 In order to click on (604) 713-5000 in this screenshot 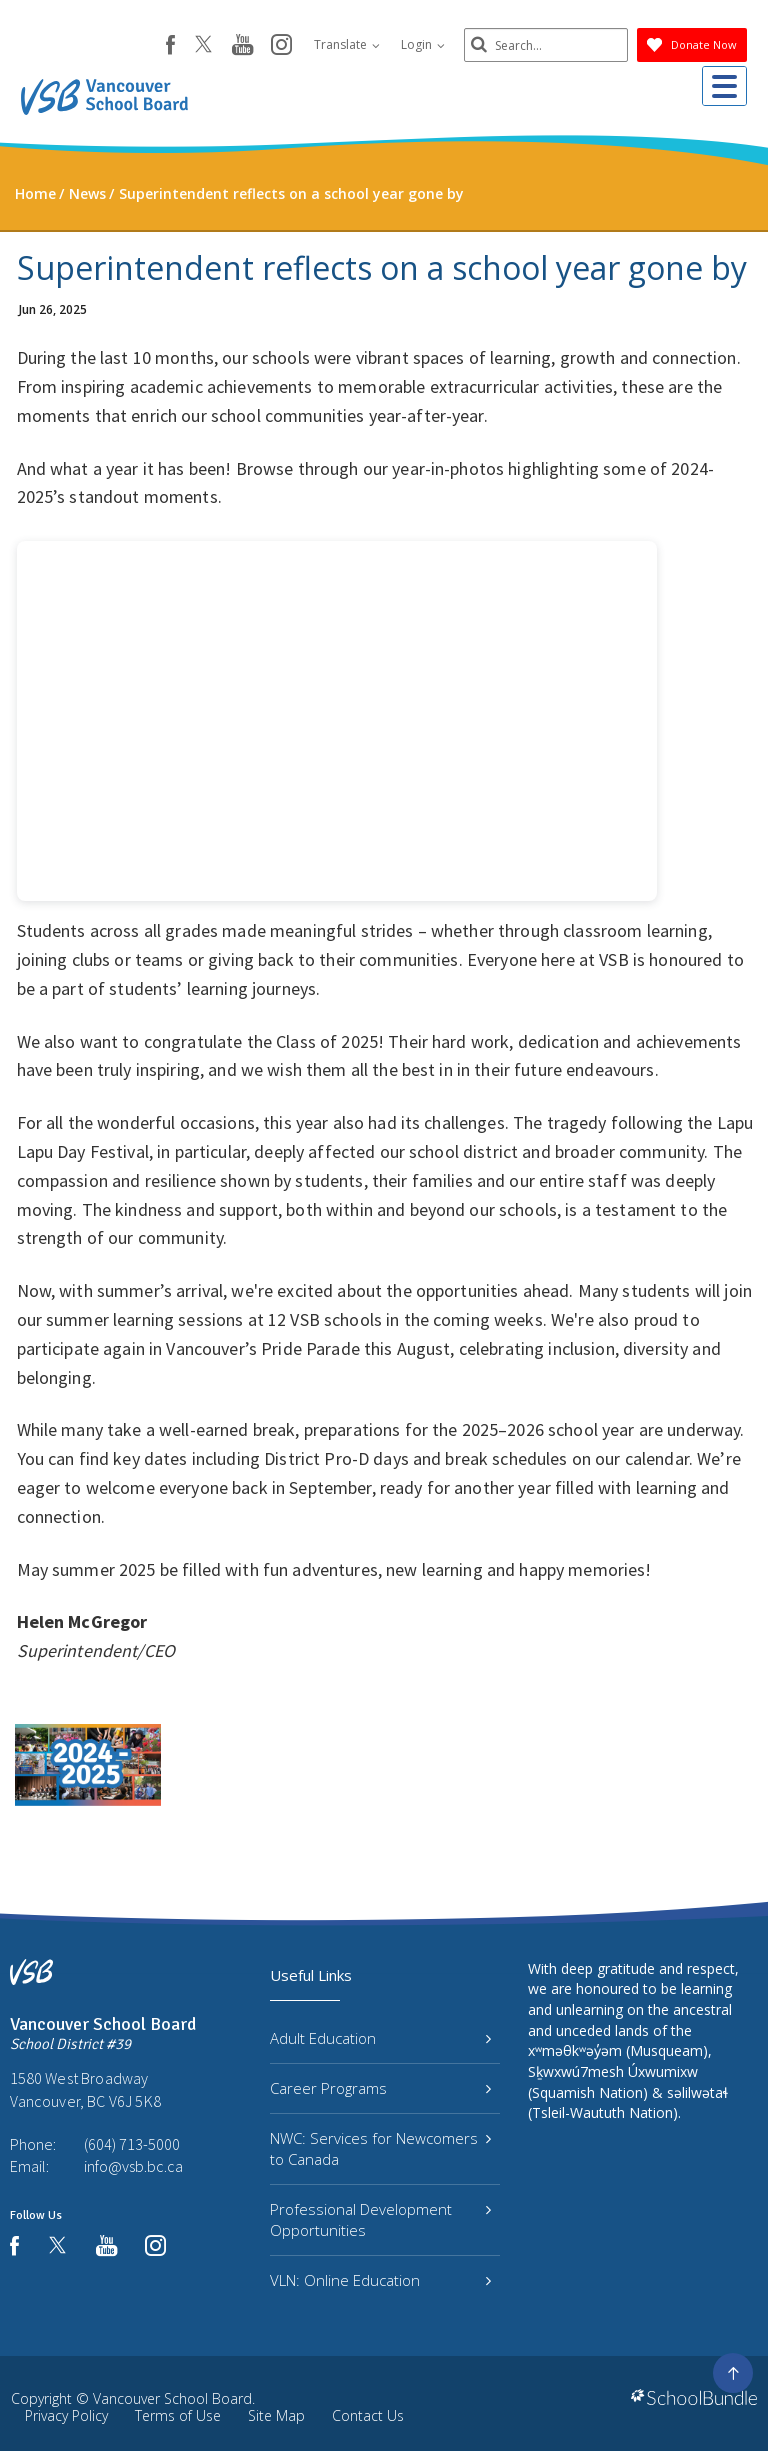, I will do `click(132, 2144)`.